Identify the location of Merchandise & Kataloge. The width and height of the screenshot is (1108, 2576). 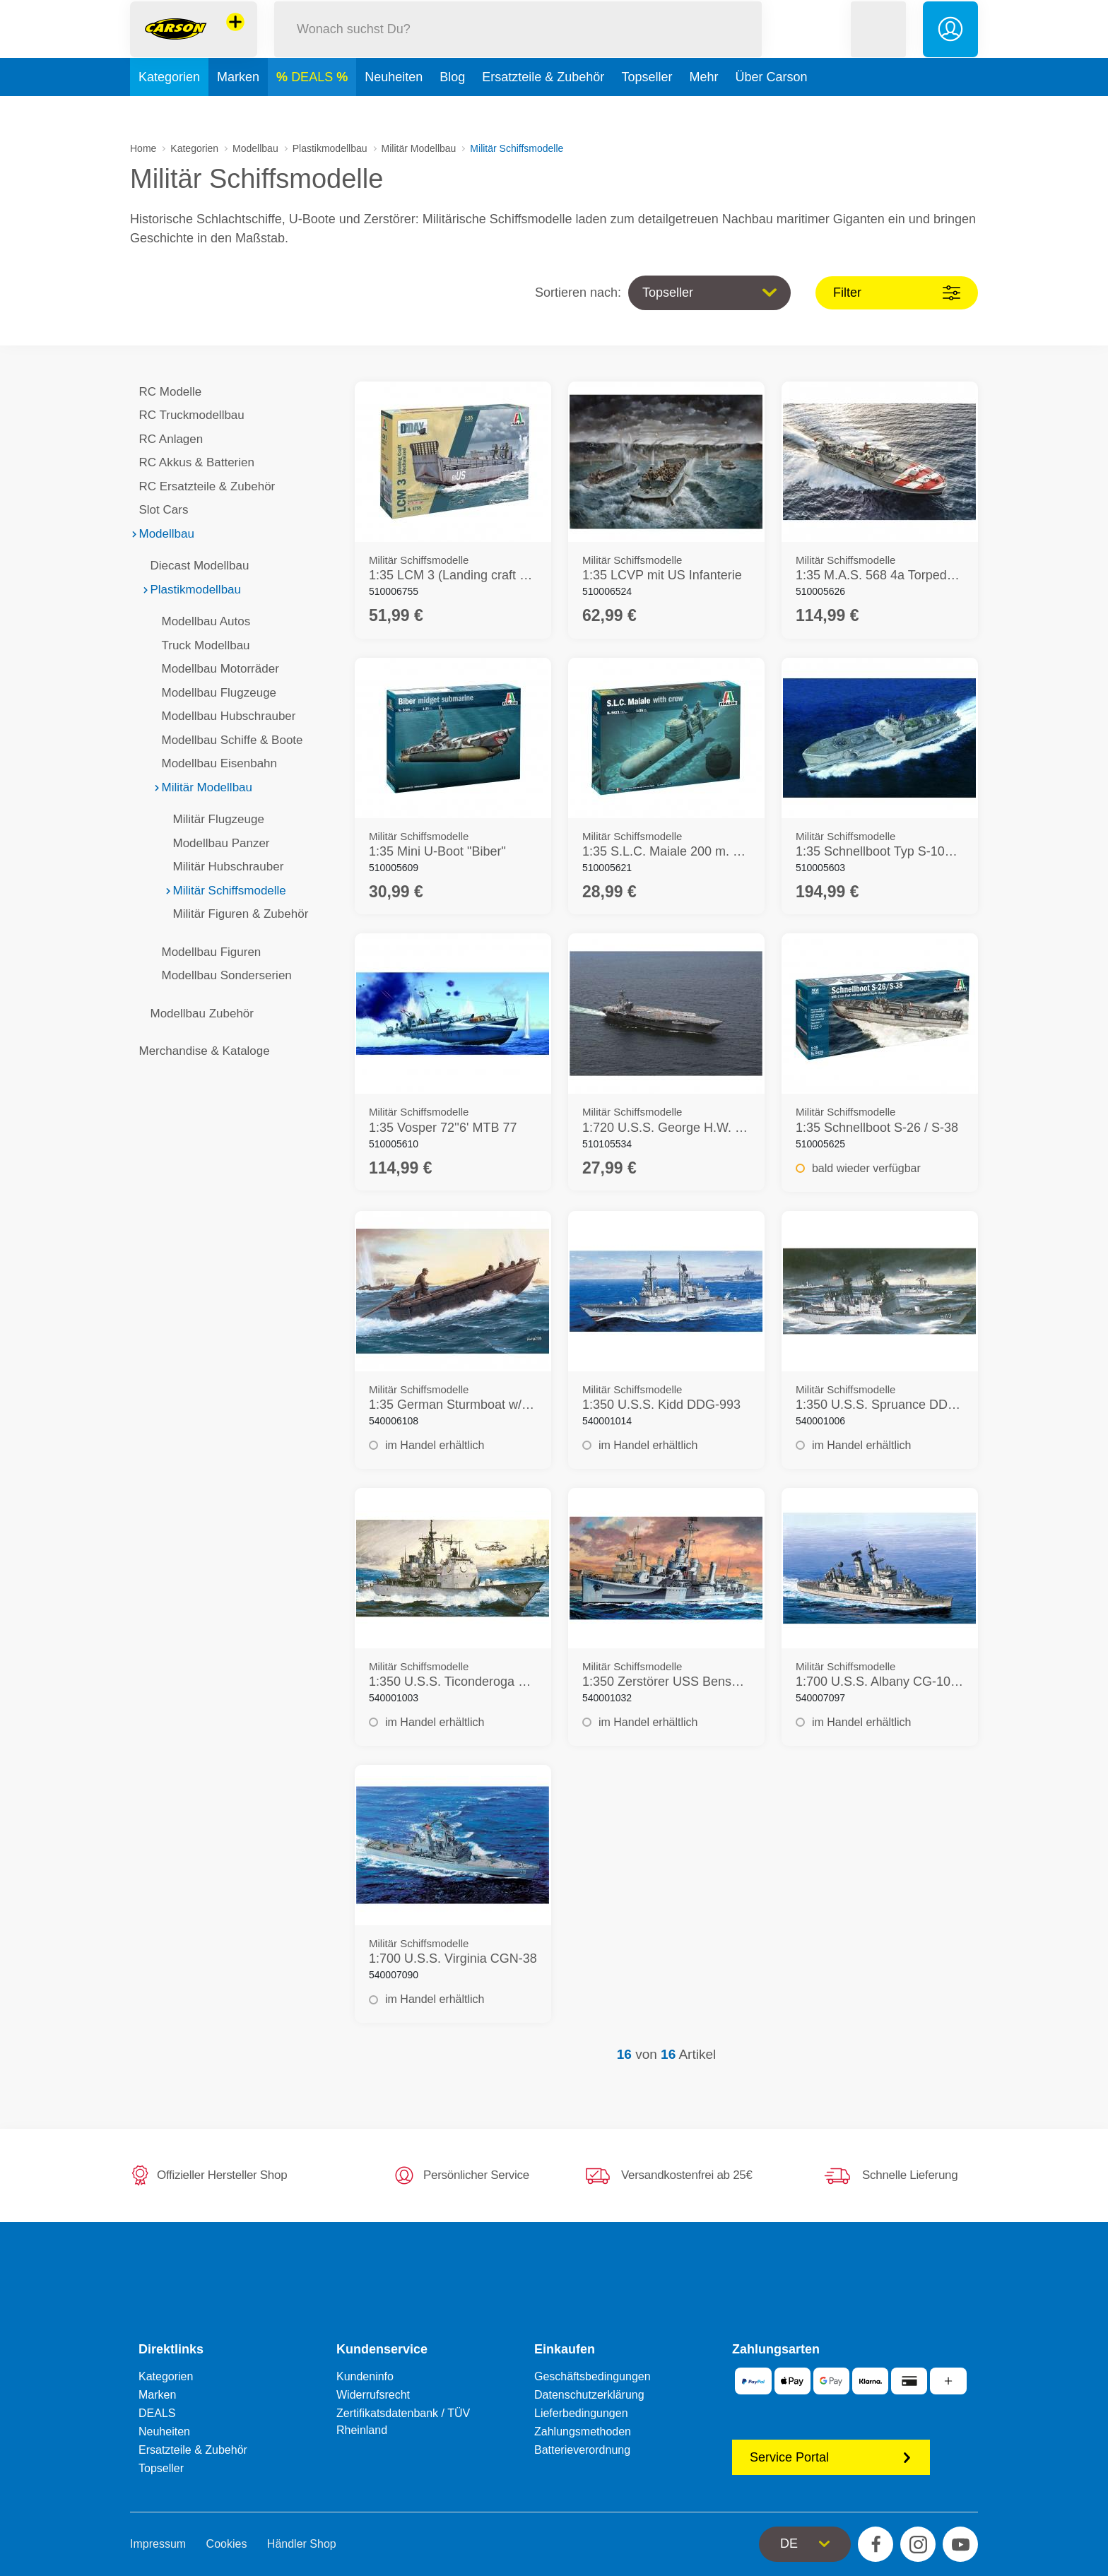
(200, 1051).